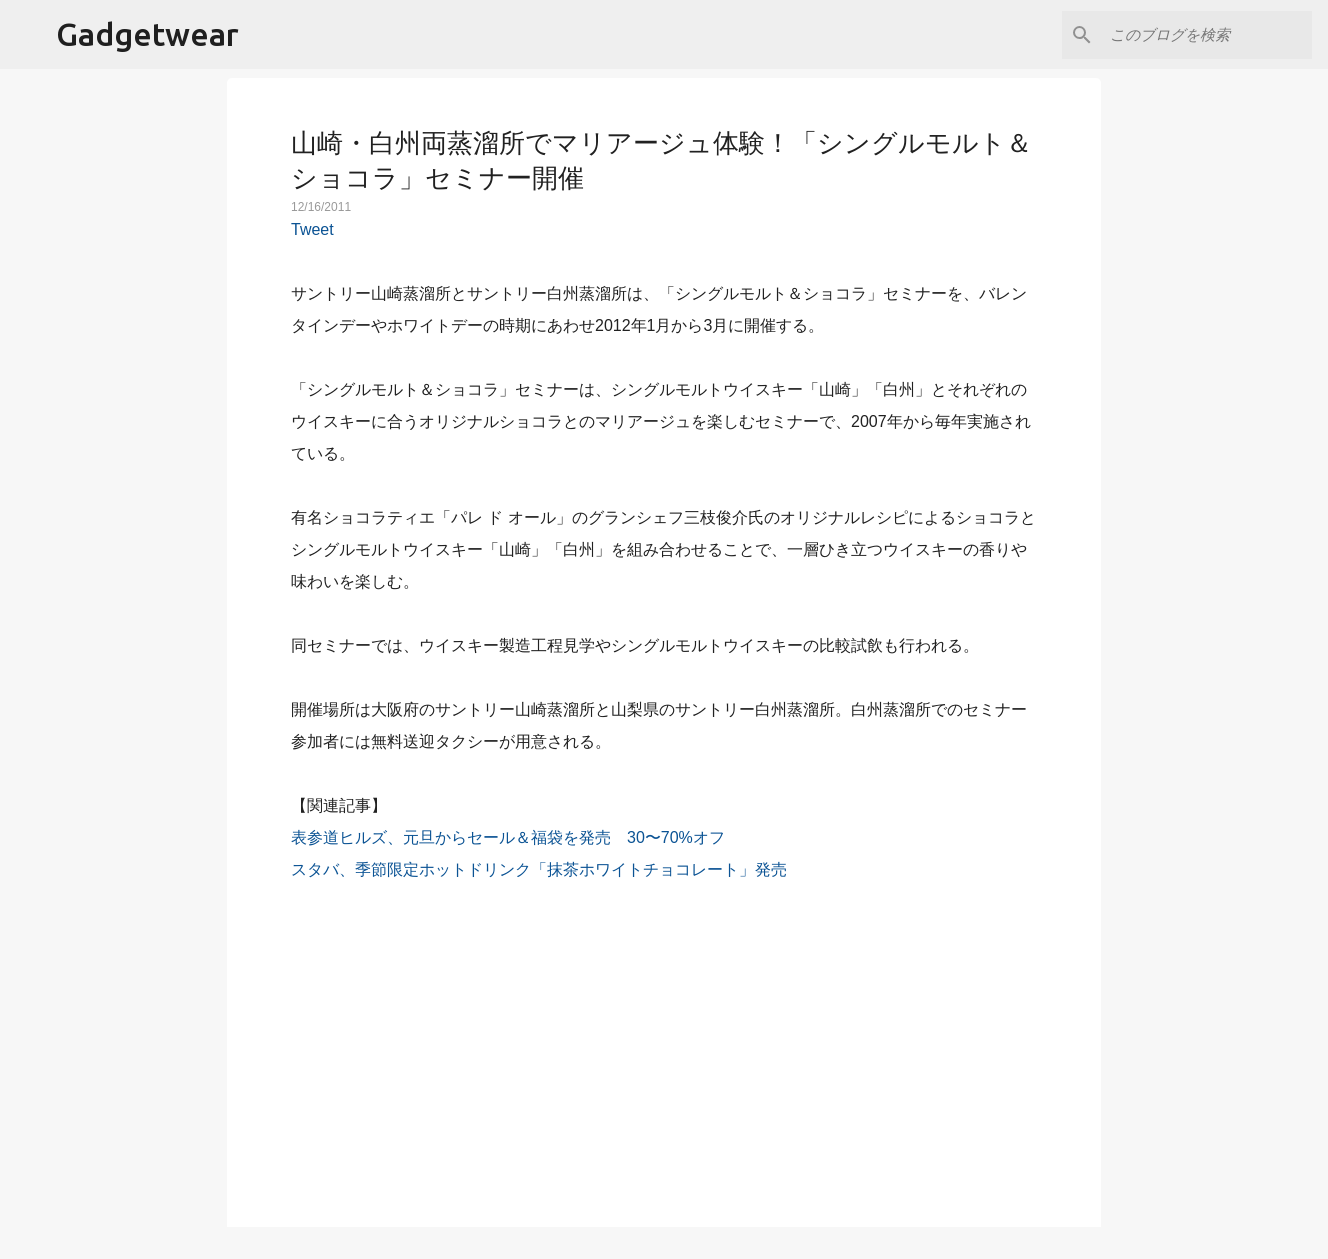  What do you see at coordinates (312, 229) in the screenshot?
I see `Tweet` at bounding box center [312, 229].